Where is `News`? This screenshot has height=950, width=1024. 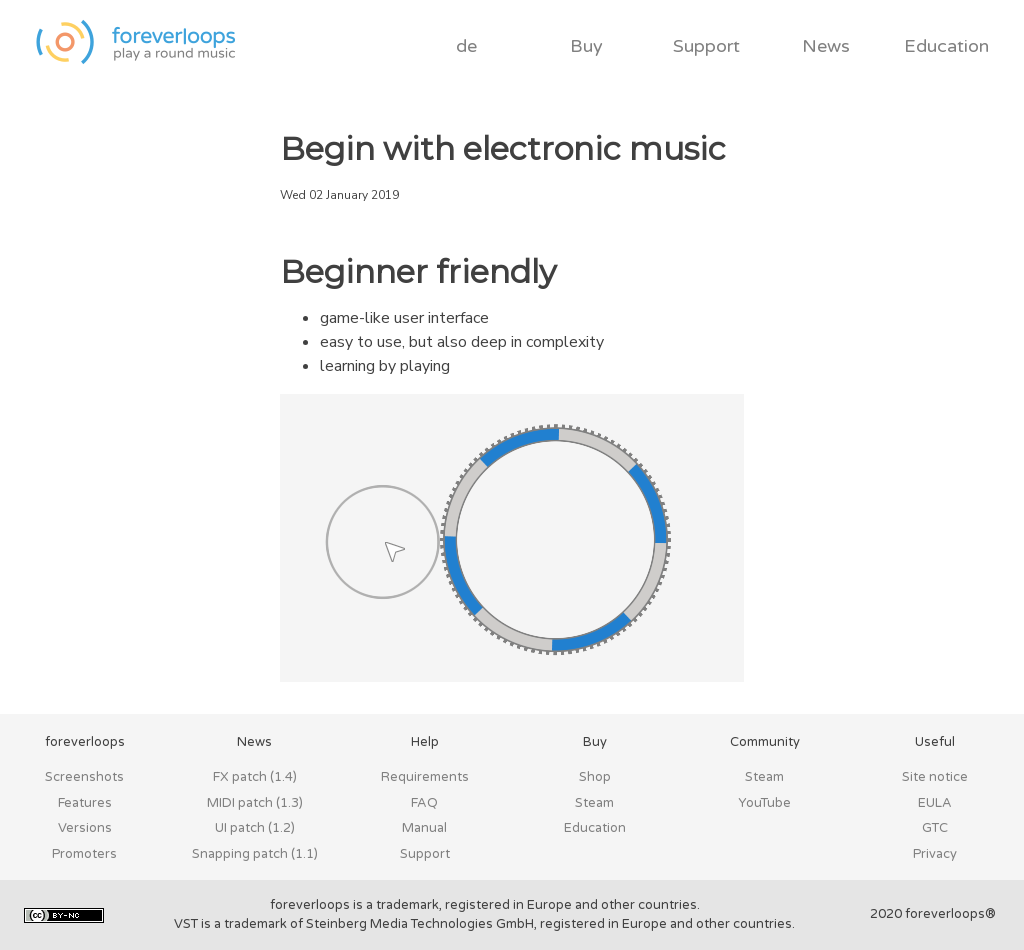
News is located at coordinates (826, 46).